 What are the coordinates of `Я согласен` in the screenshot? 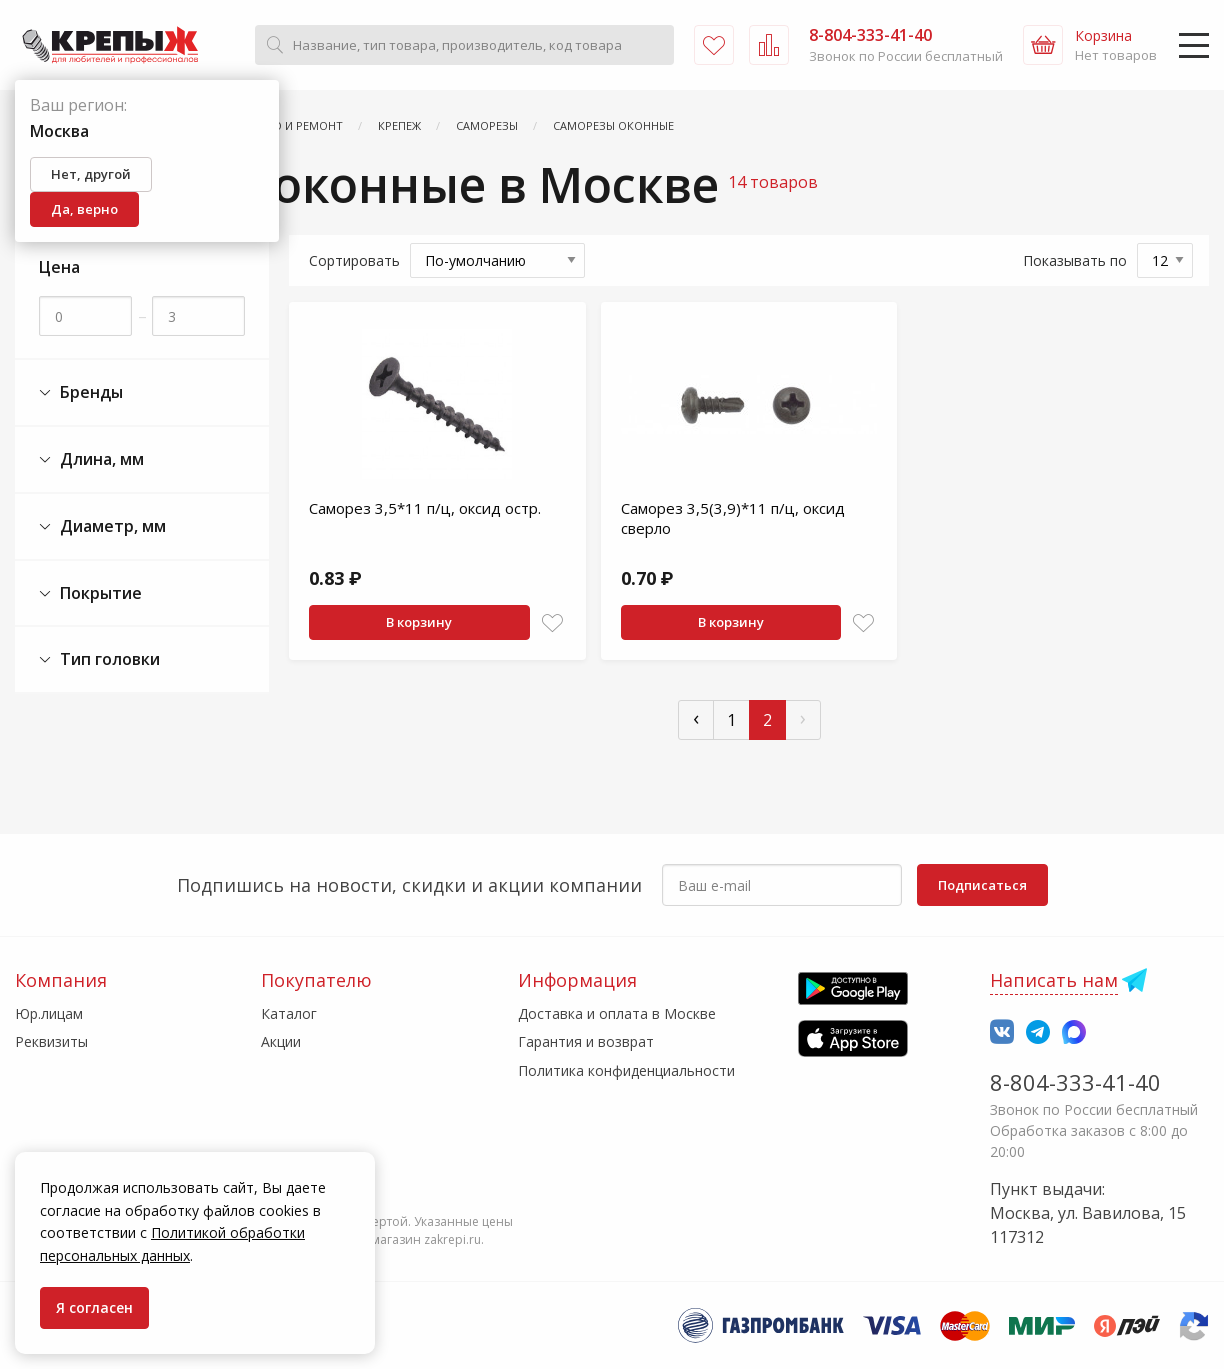 It's located at (94, 1307).